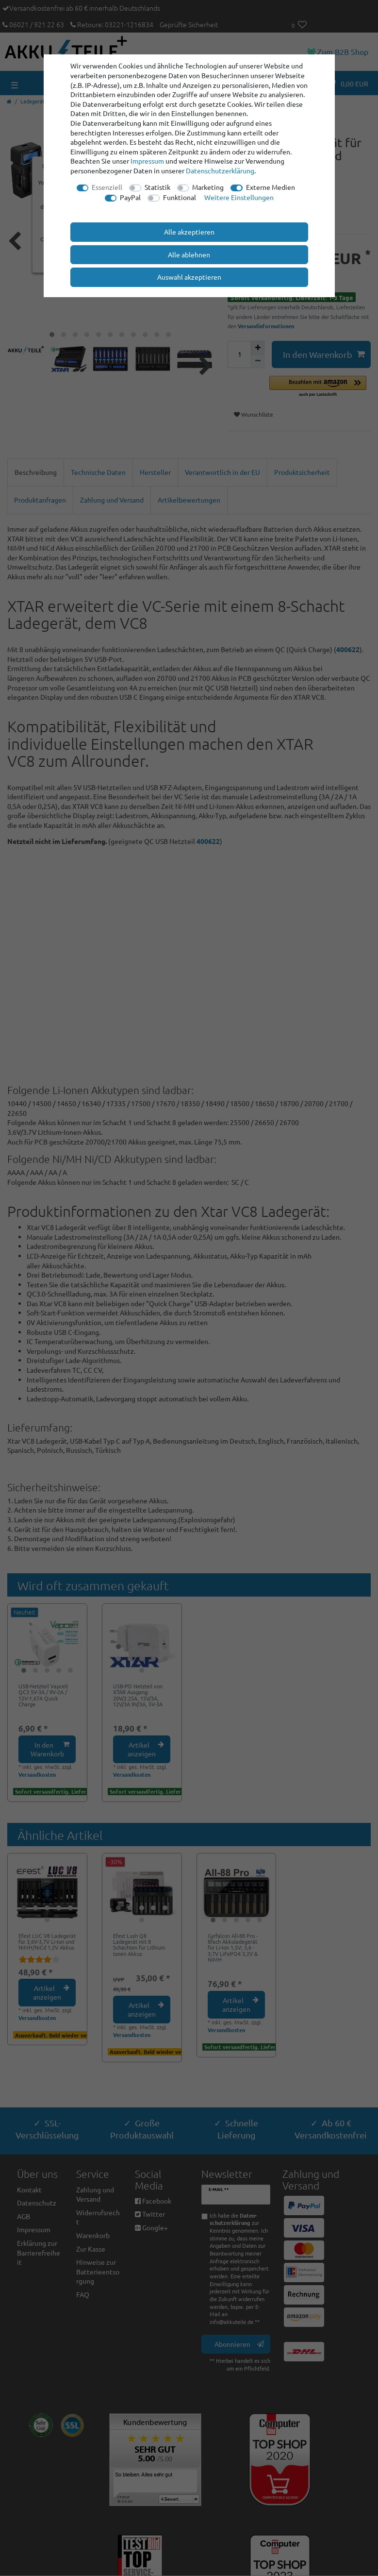 This screenshot has width=378, height=2576. Describe the element at coordinates (179, 197) in the screenshot. I see `Funktional` at that location.